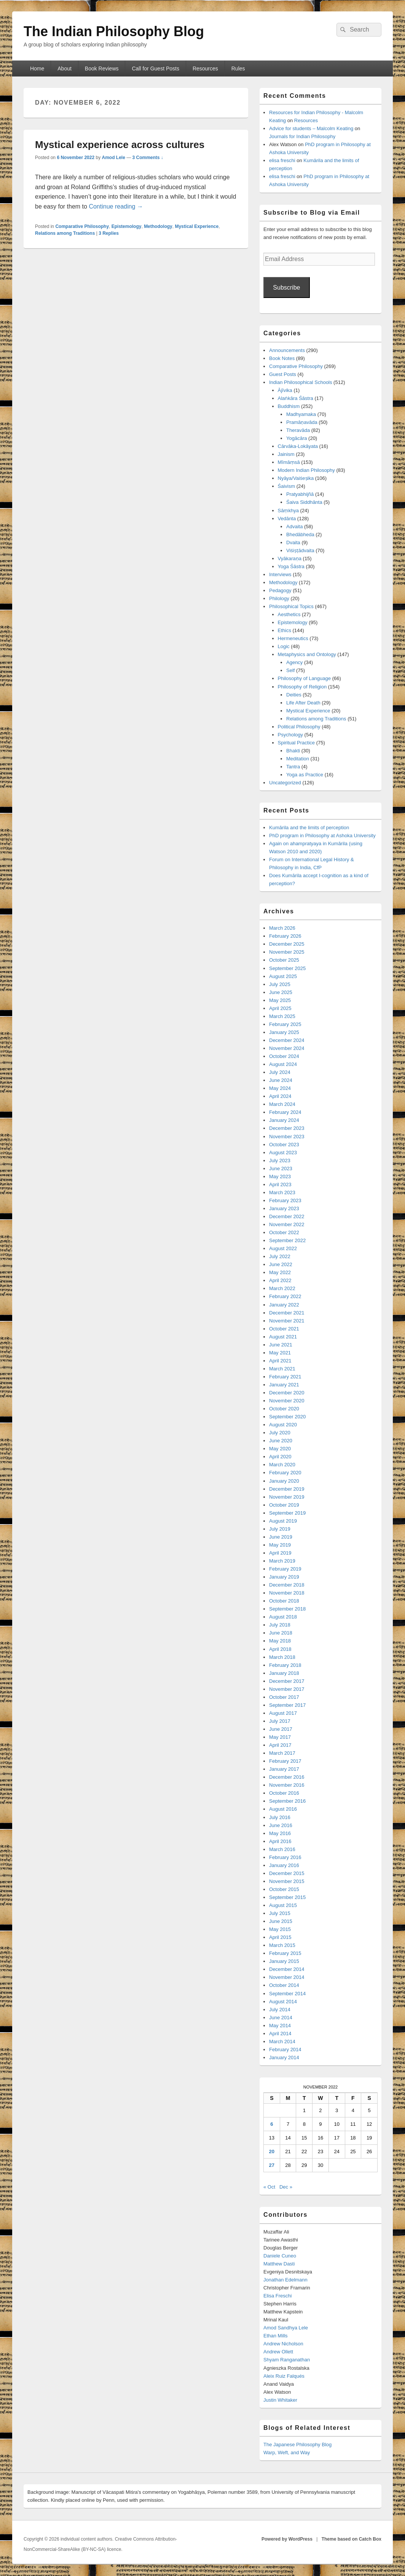 Image resolution: width=405 pixels, height=2576 pixels. What do you see at coordinates (119, 144) in the screenshot?
I see `Mystical experience across cultures` at bounding box center [119, 144].